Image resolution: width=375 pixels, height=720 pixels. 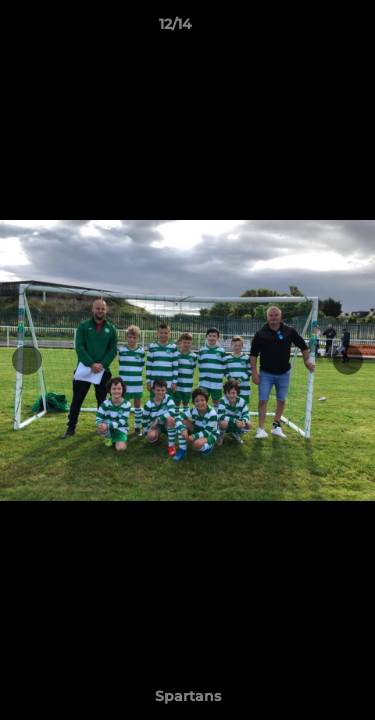 I want to click on [button], so click(x=303, y=29).